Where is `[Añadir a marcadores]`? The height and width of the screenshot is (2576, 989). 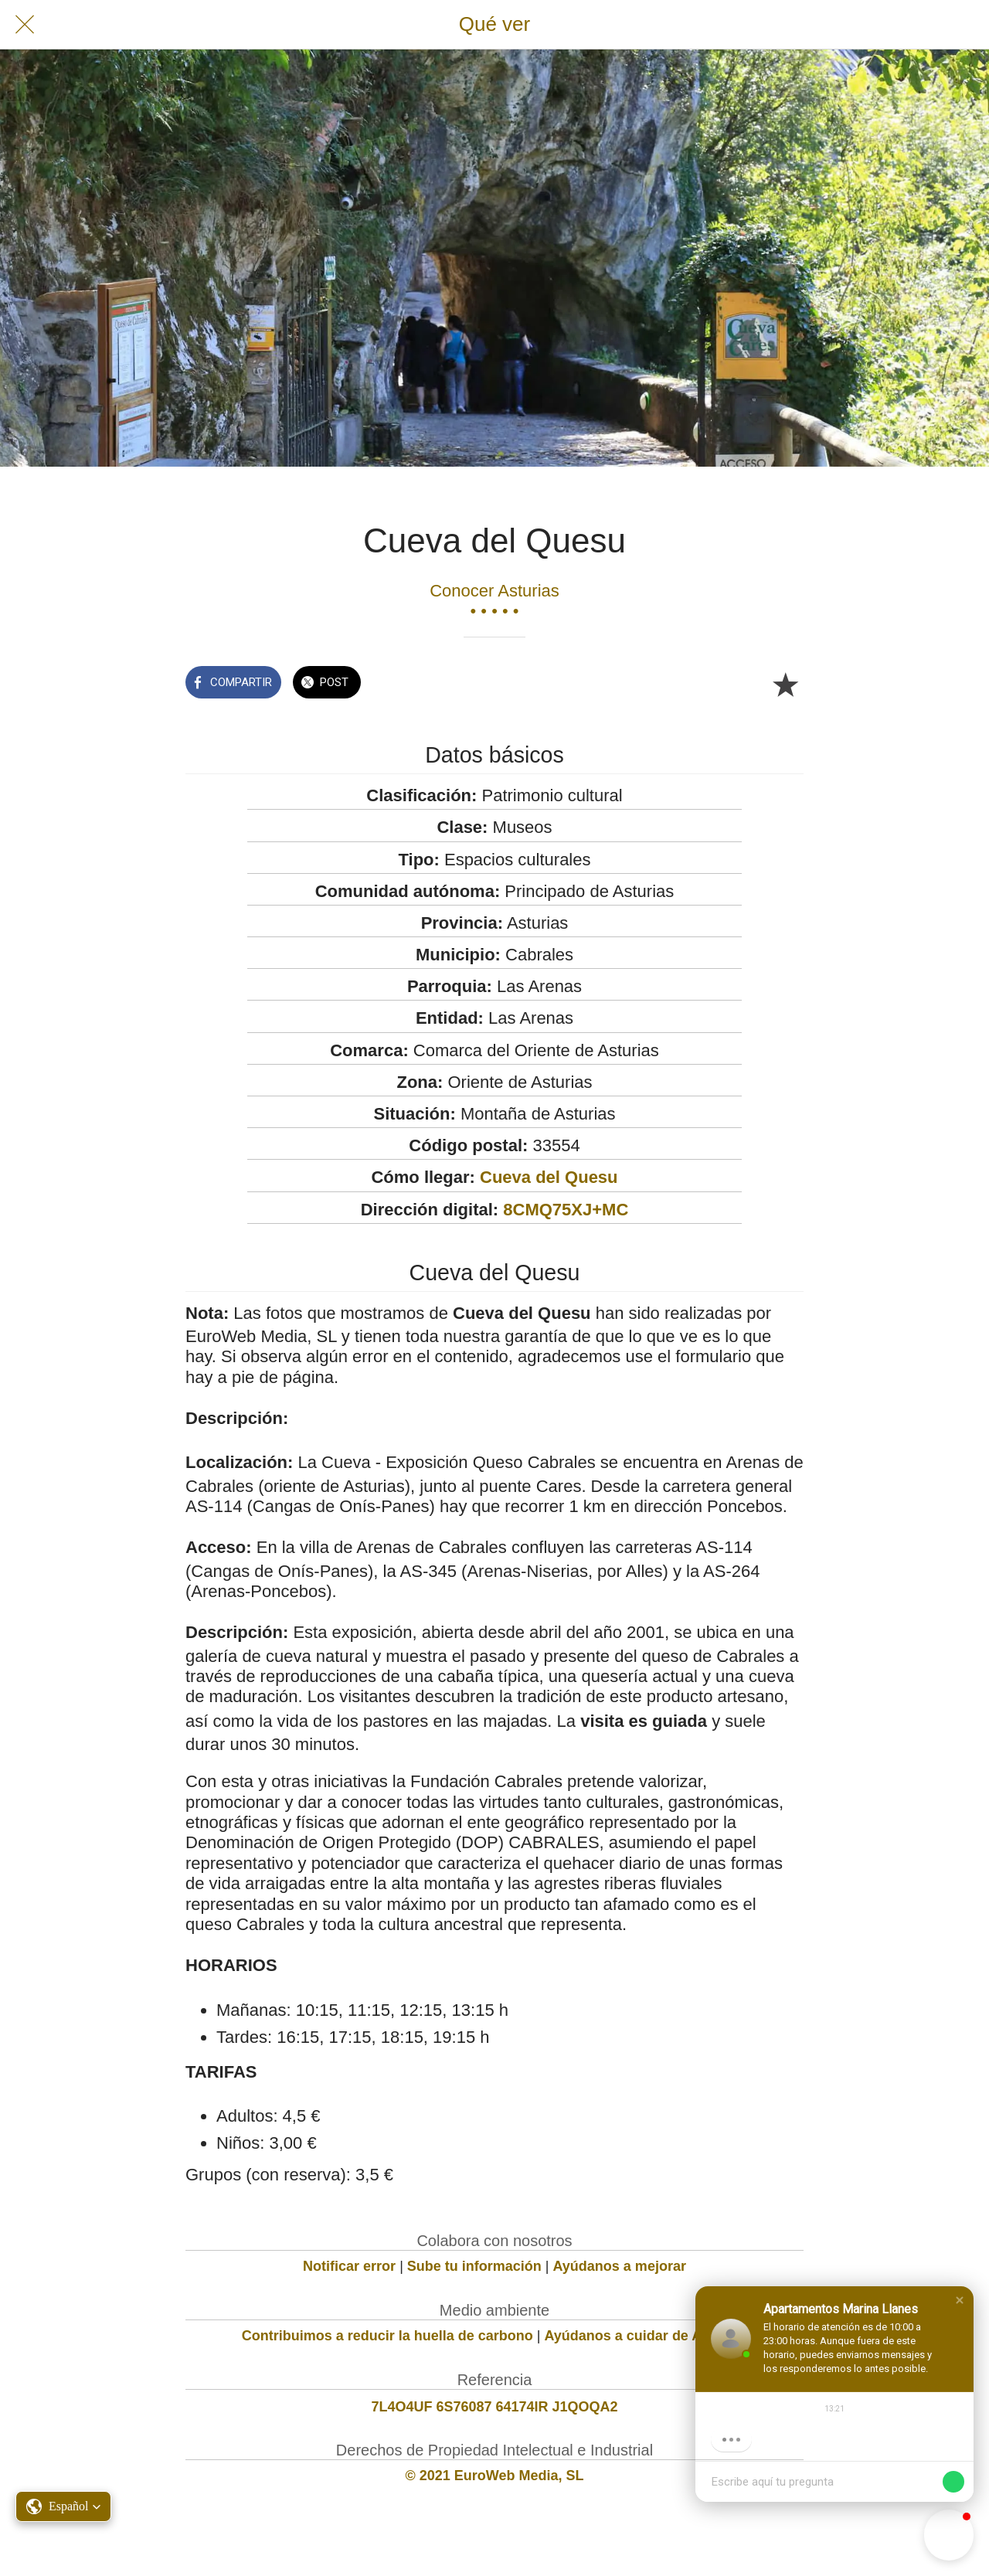 [Añadir a marcadores] is located at coordinates (785, 683).